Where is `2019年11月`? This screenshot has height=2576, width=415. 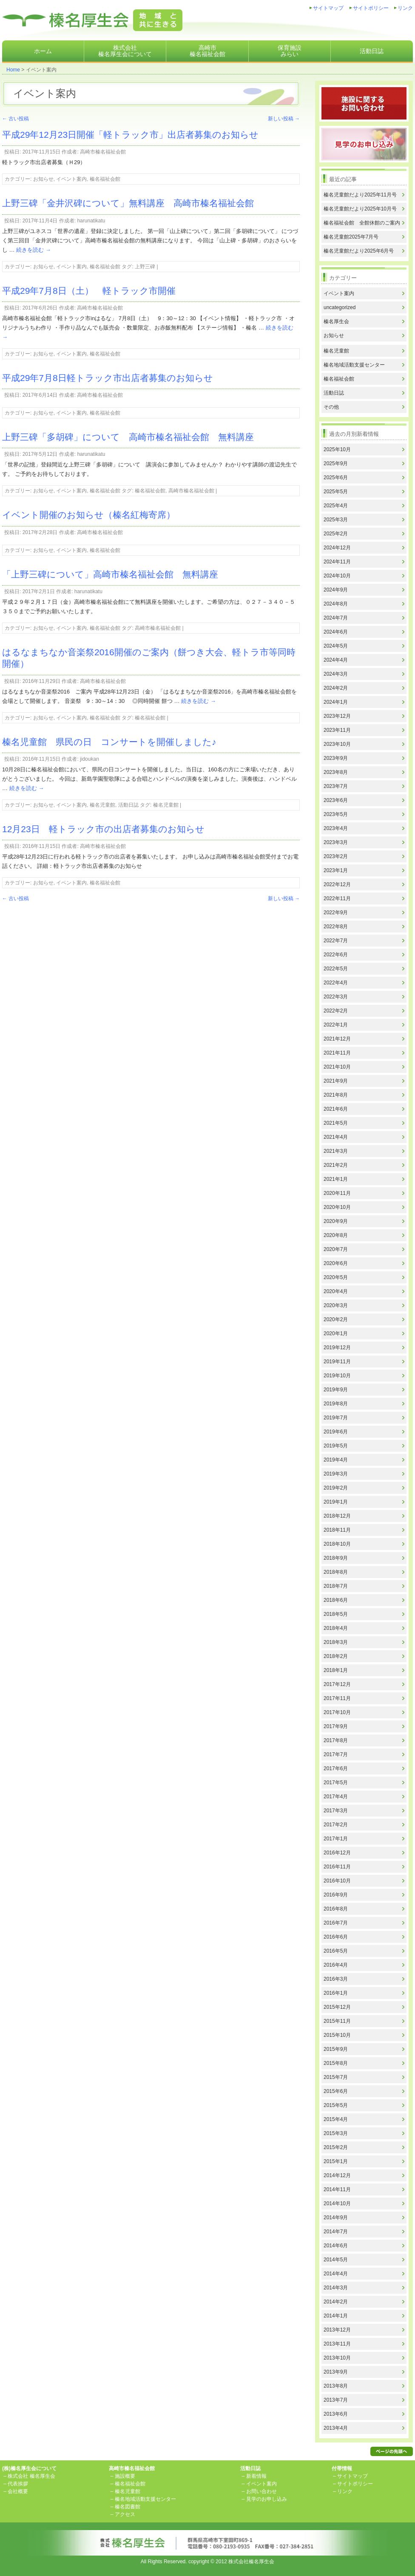
2019年11月 is located at coordinates (337, 1362).